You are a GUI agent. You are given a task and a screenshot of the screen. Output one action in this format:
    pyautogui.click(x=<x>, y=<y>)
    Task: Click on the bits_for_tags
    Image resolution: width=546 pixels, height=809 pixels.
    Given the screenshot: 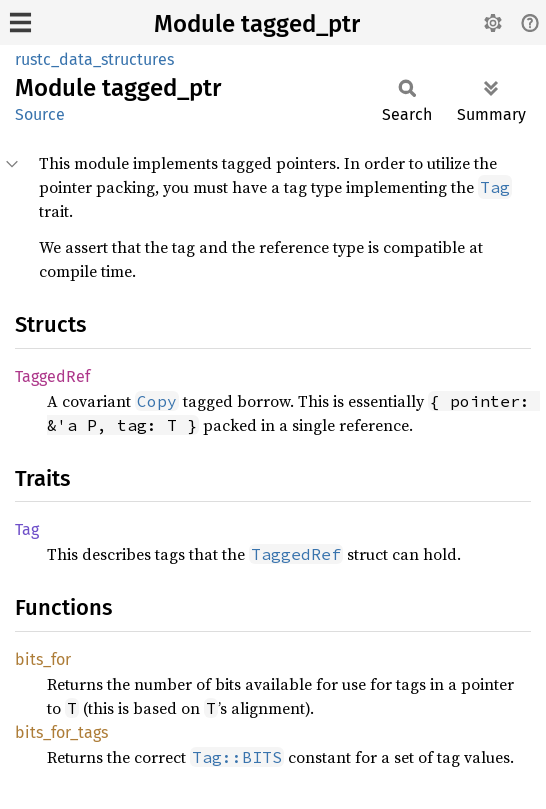 What is the action you would take?
    pyautogui.click(x=61, y=732)
    